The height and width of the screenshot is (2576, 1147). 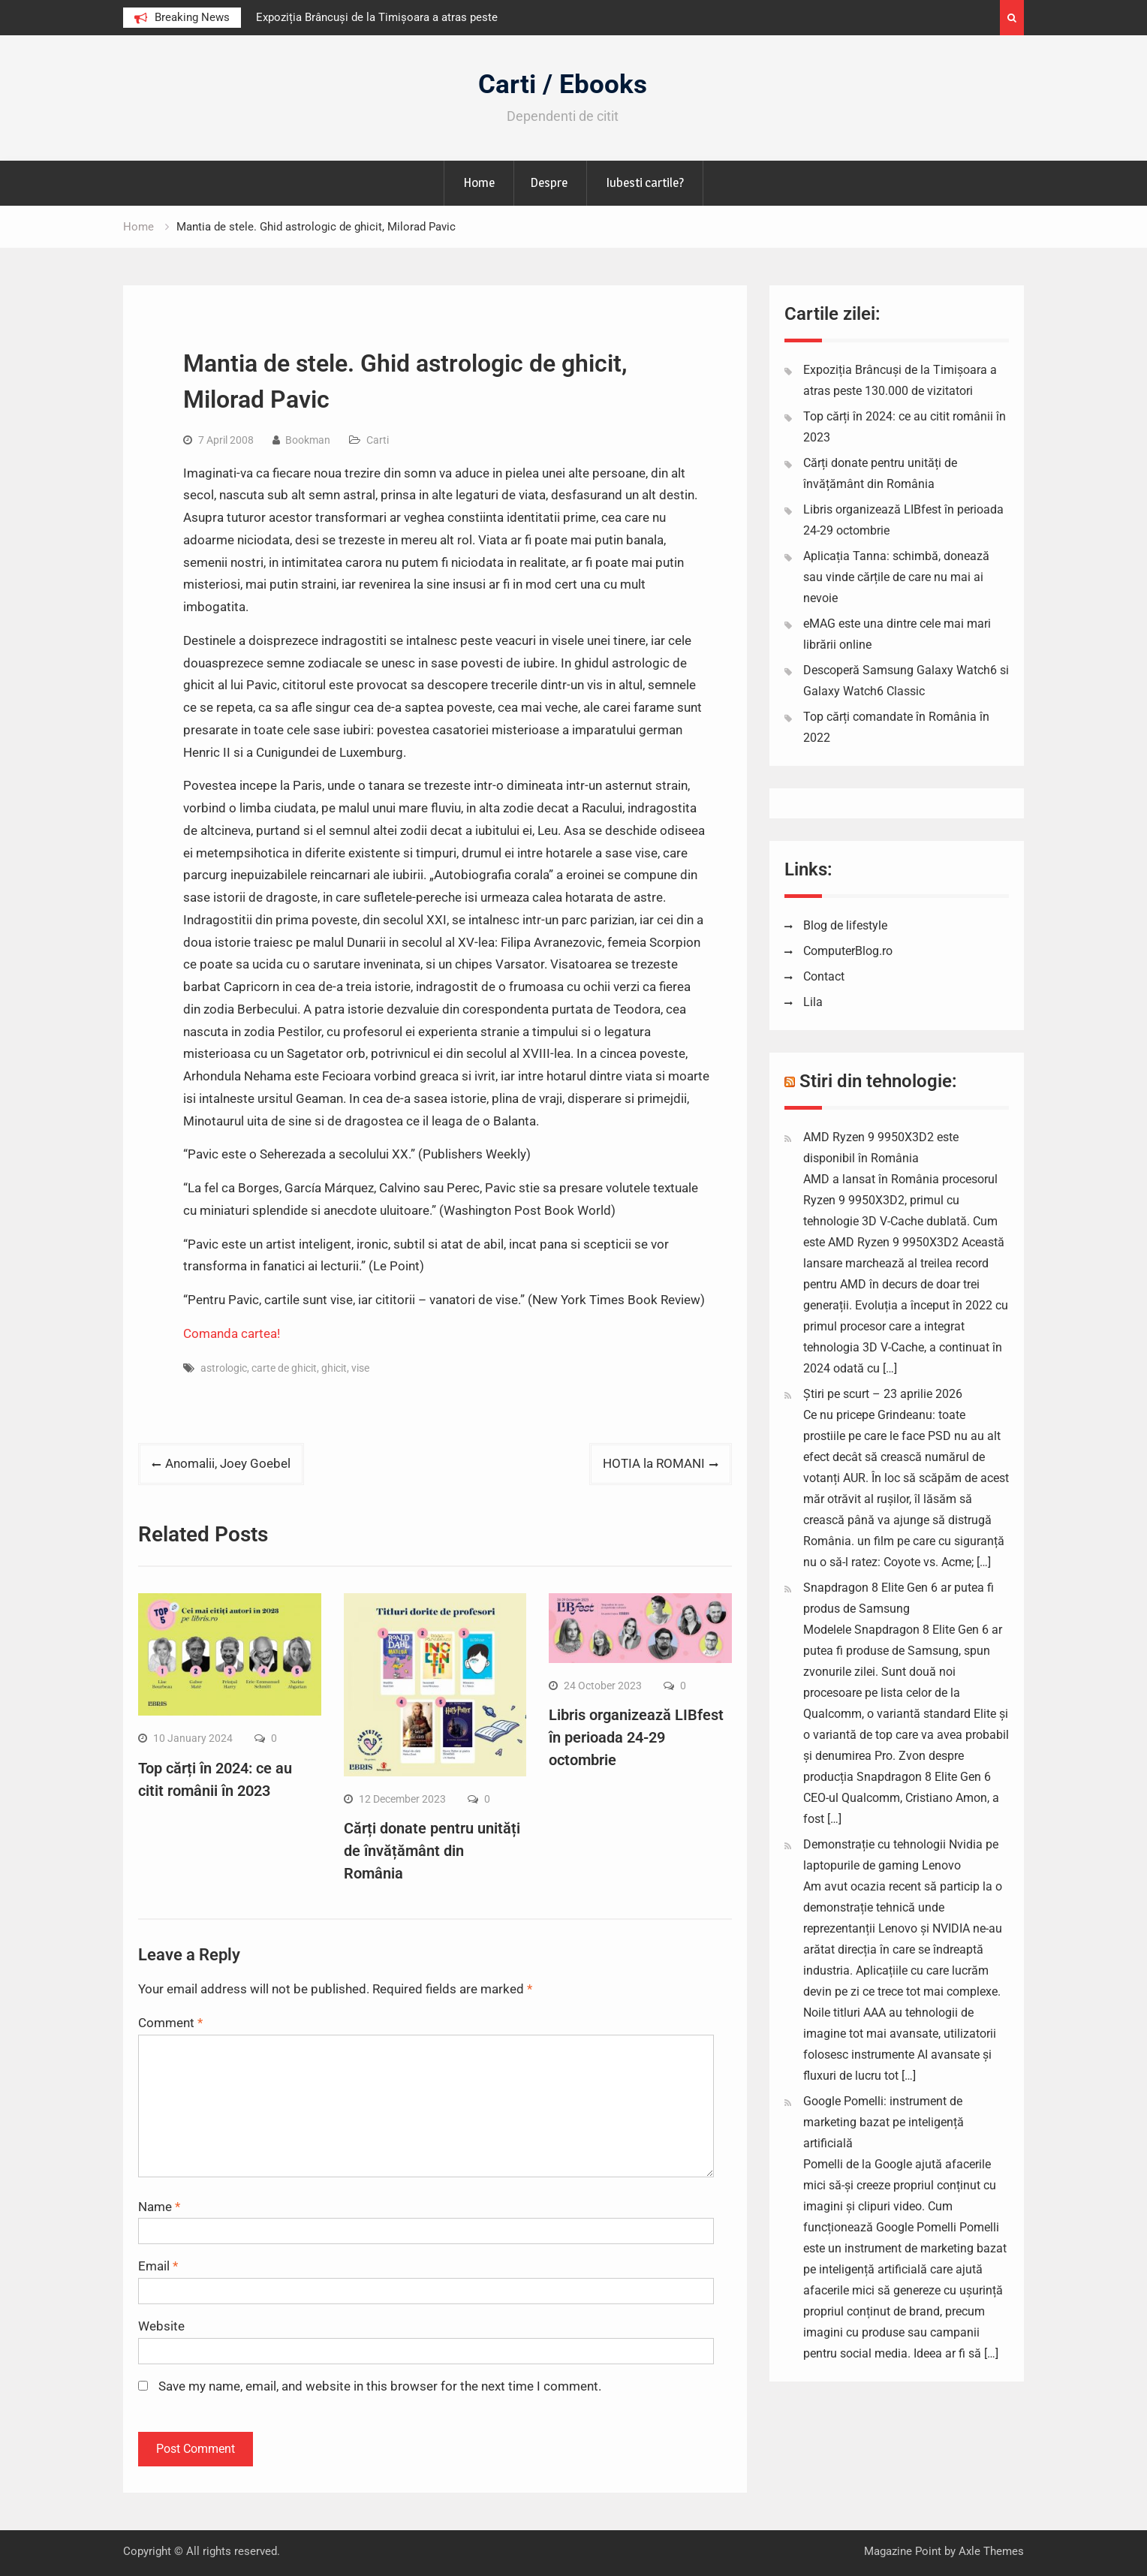 I want to click on Website, so click(x=161, y=2325).